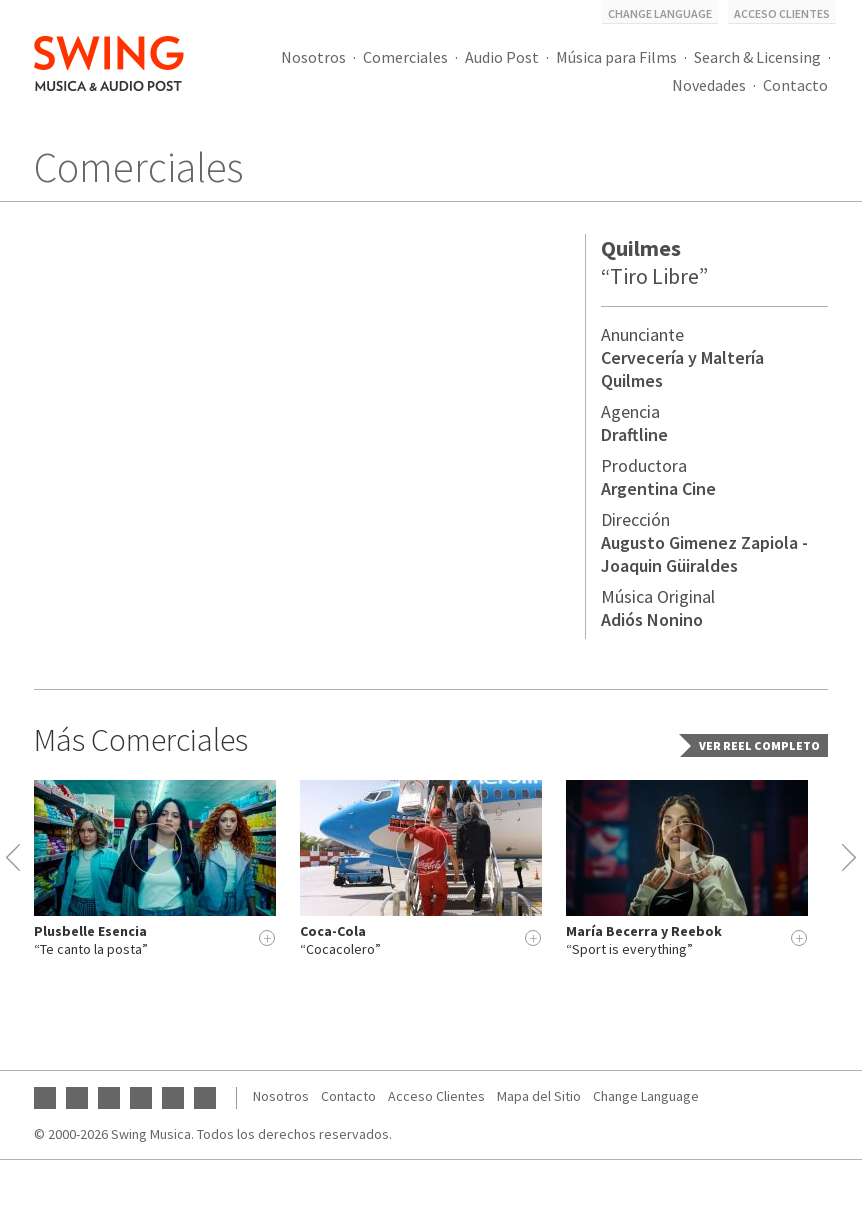 This screenshot has width=862, height=1220. I want to click on Música para Films, so click(616, 57).